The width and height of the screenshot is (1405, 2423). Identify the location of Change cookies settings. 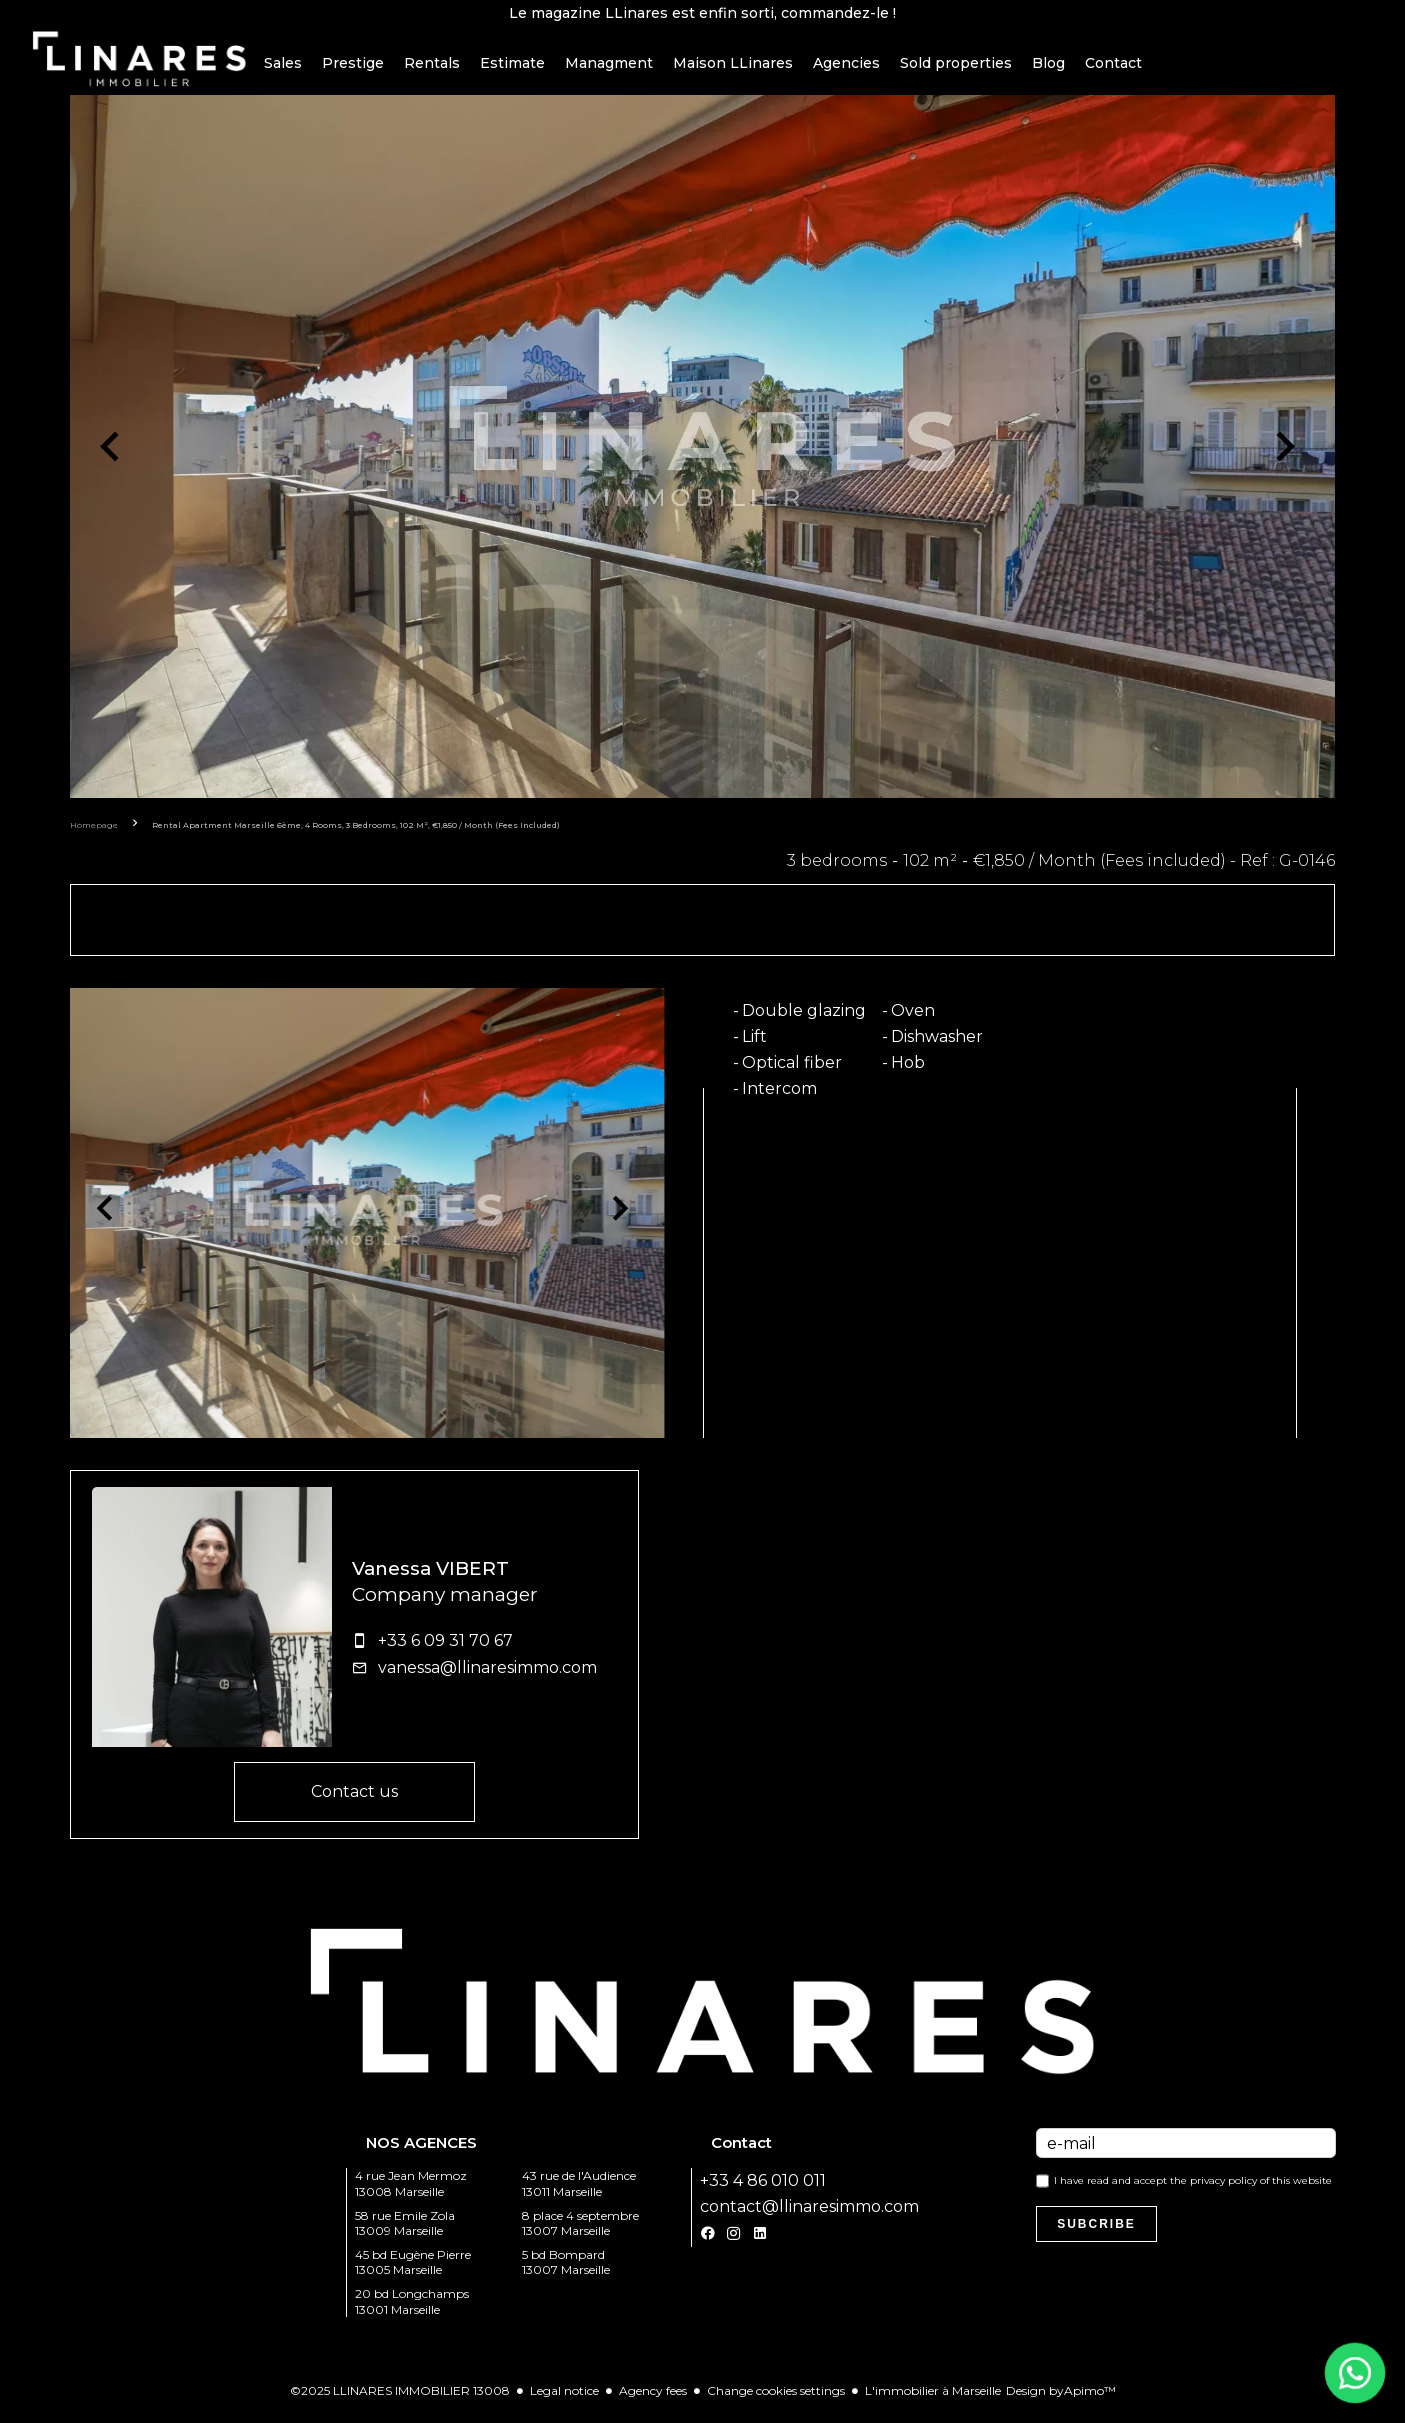
(776, 2399).